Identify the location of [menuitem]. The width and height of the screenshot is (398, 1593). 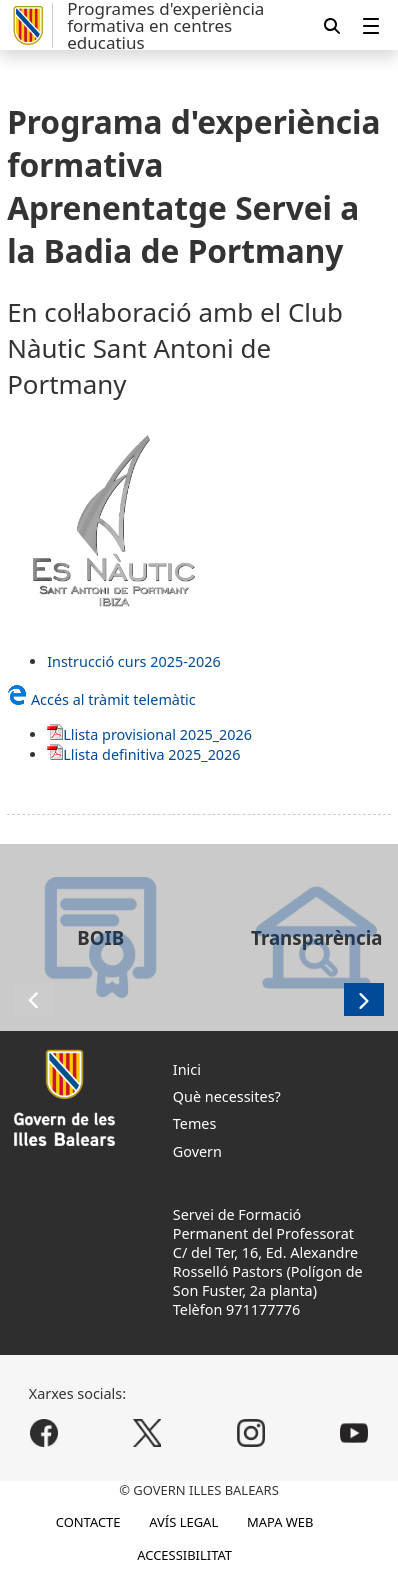
(371, 25).